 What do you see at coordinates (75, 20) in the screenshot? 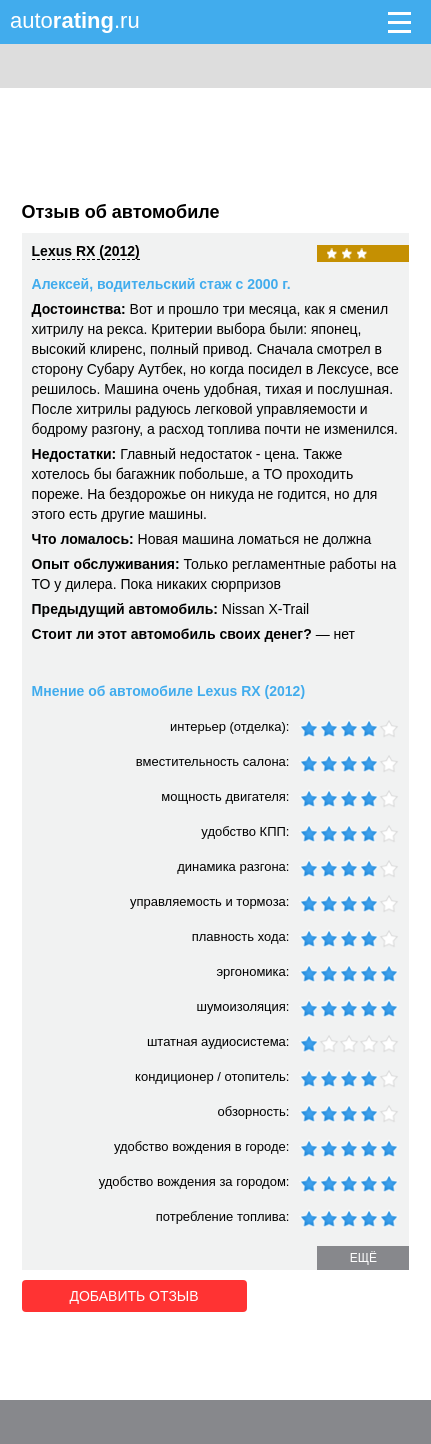
I see `auto.ru` at bounding box center [75, 20].